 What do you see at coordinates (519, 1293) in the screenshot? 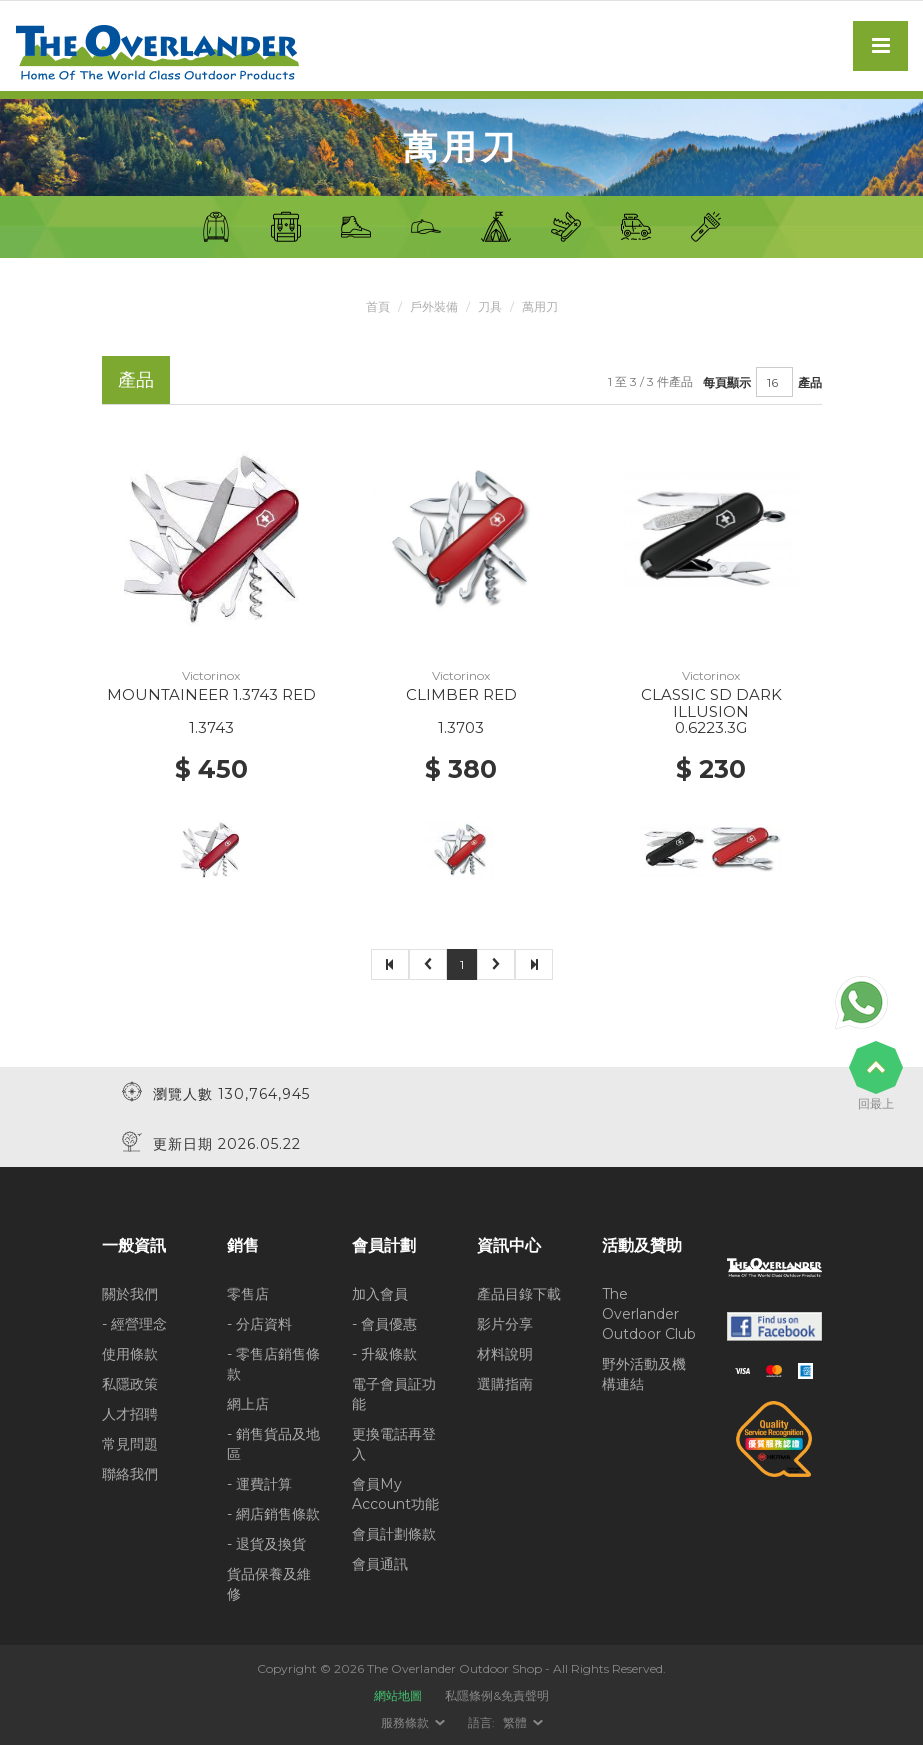
I see `產品目錄下載` at bounding box center [519, 1293].